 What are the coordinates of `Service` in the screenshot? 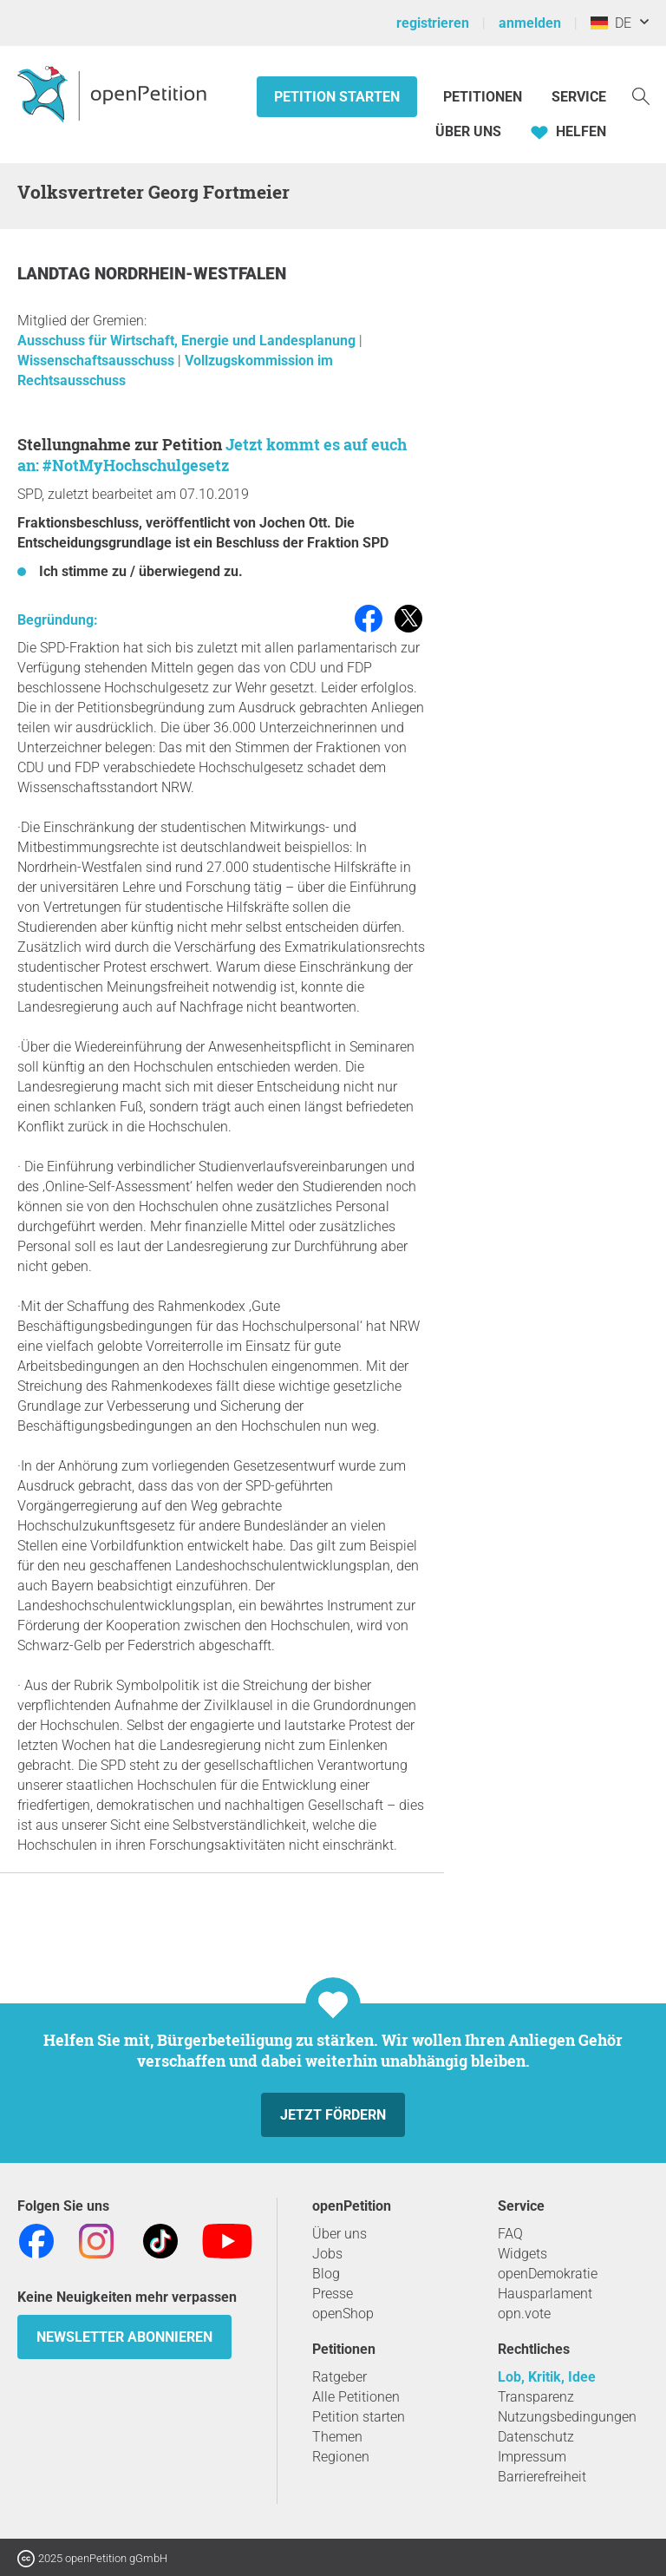 It's located at (579, 96).